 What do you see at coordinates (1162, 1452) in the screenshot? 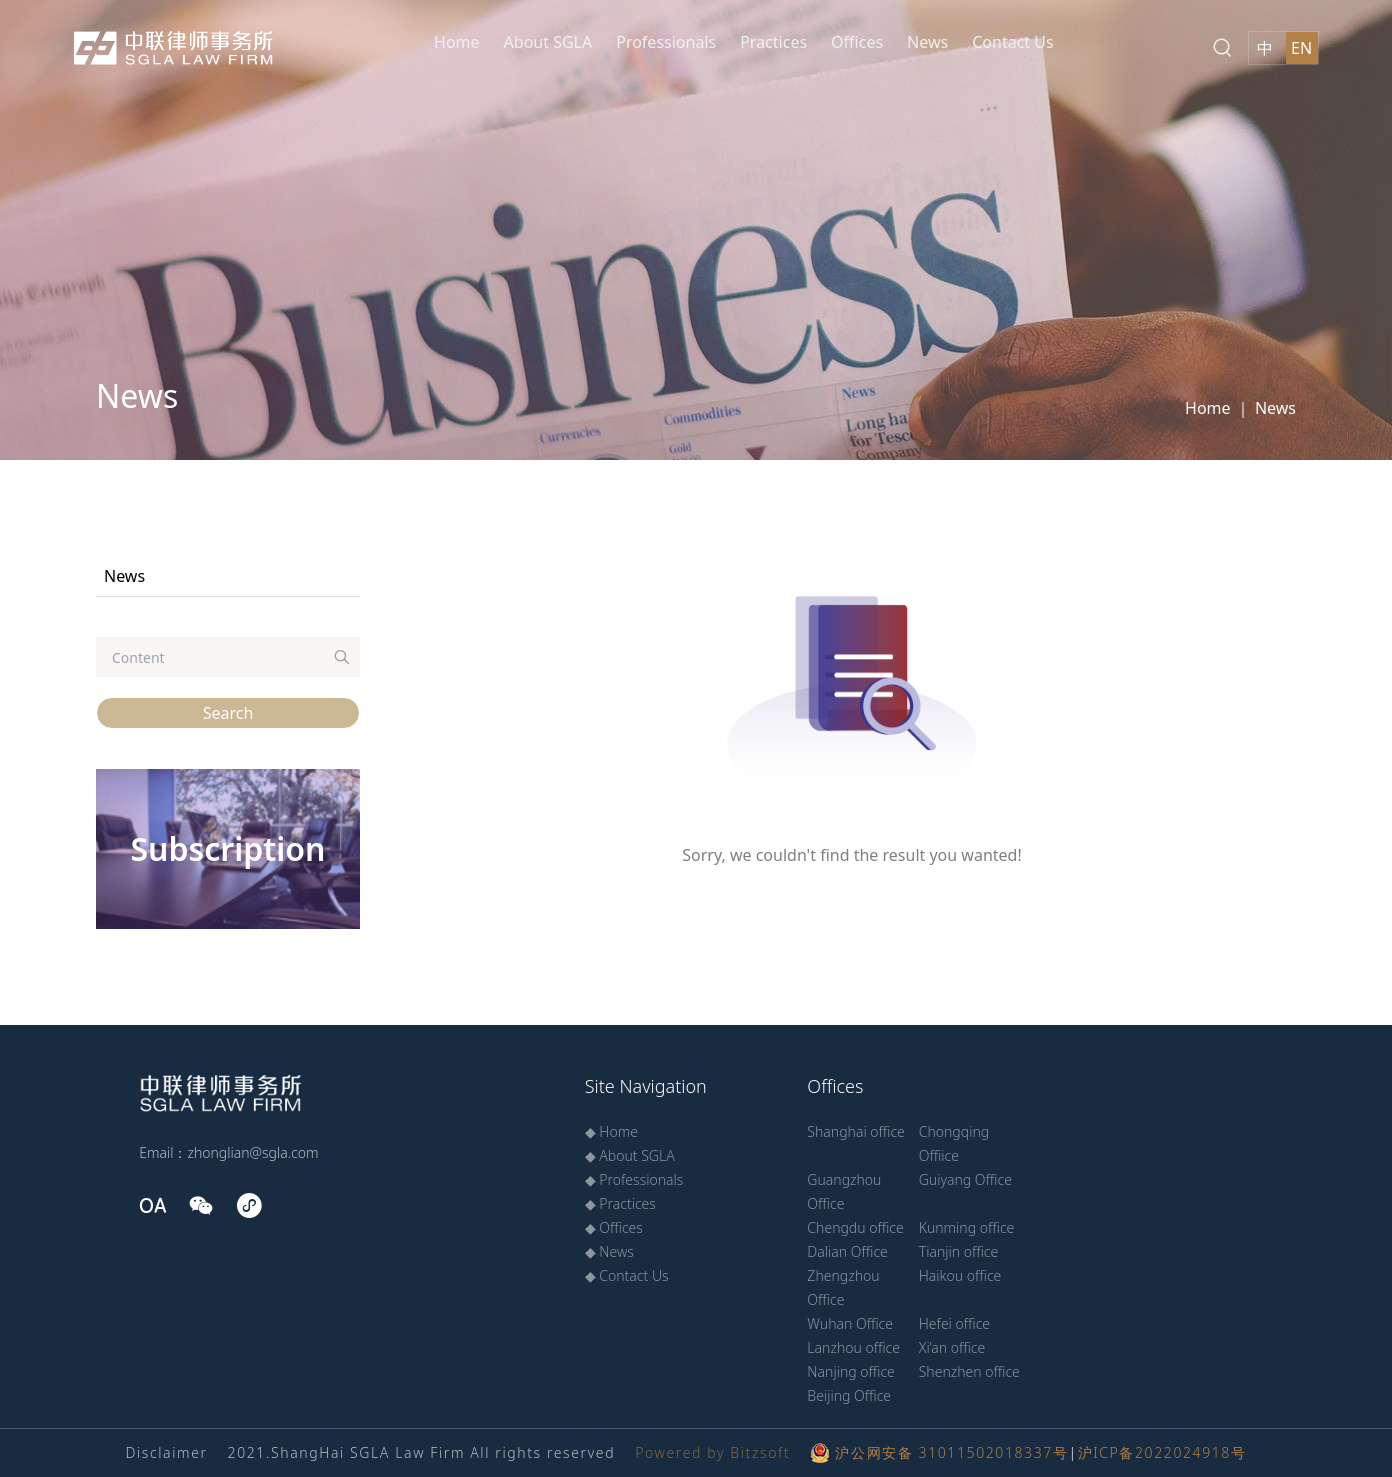
I see `沪ICP备2022024918号` at bounding box center [1162, 1452].